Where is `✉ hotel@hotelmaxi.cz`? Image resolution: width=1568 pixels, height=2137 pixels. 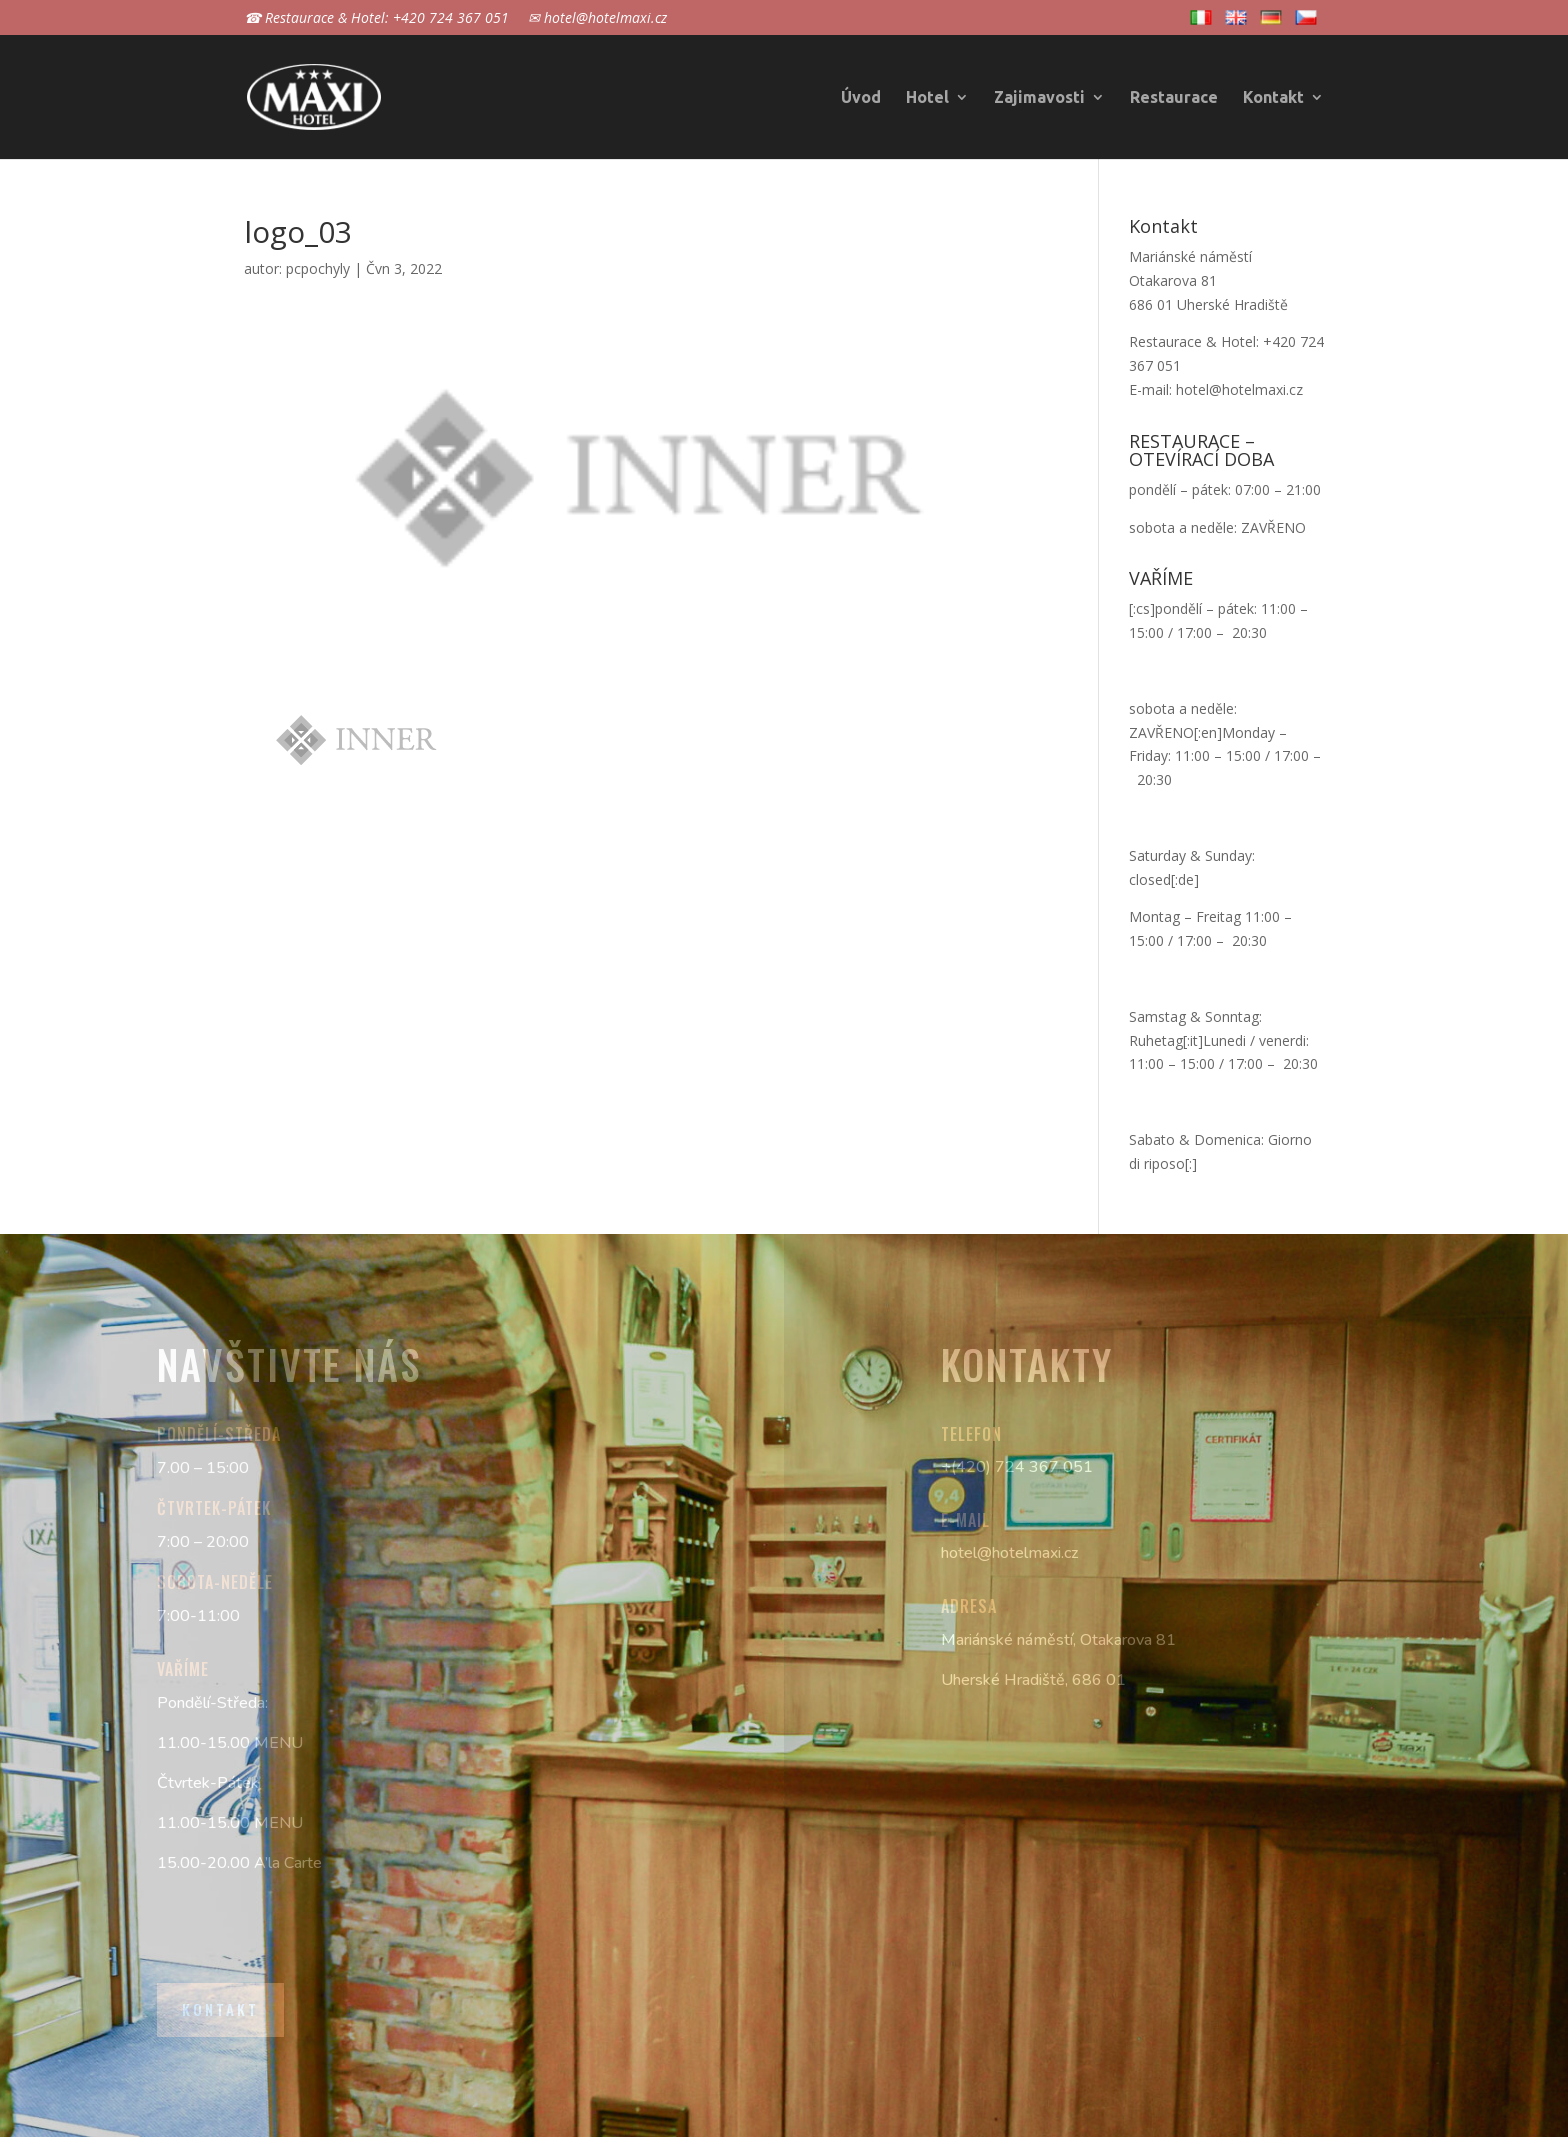
✉ hotel@hotelmaxi.cz is located at coordinates (597, 19).